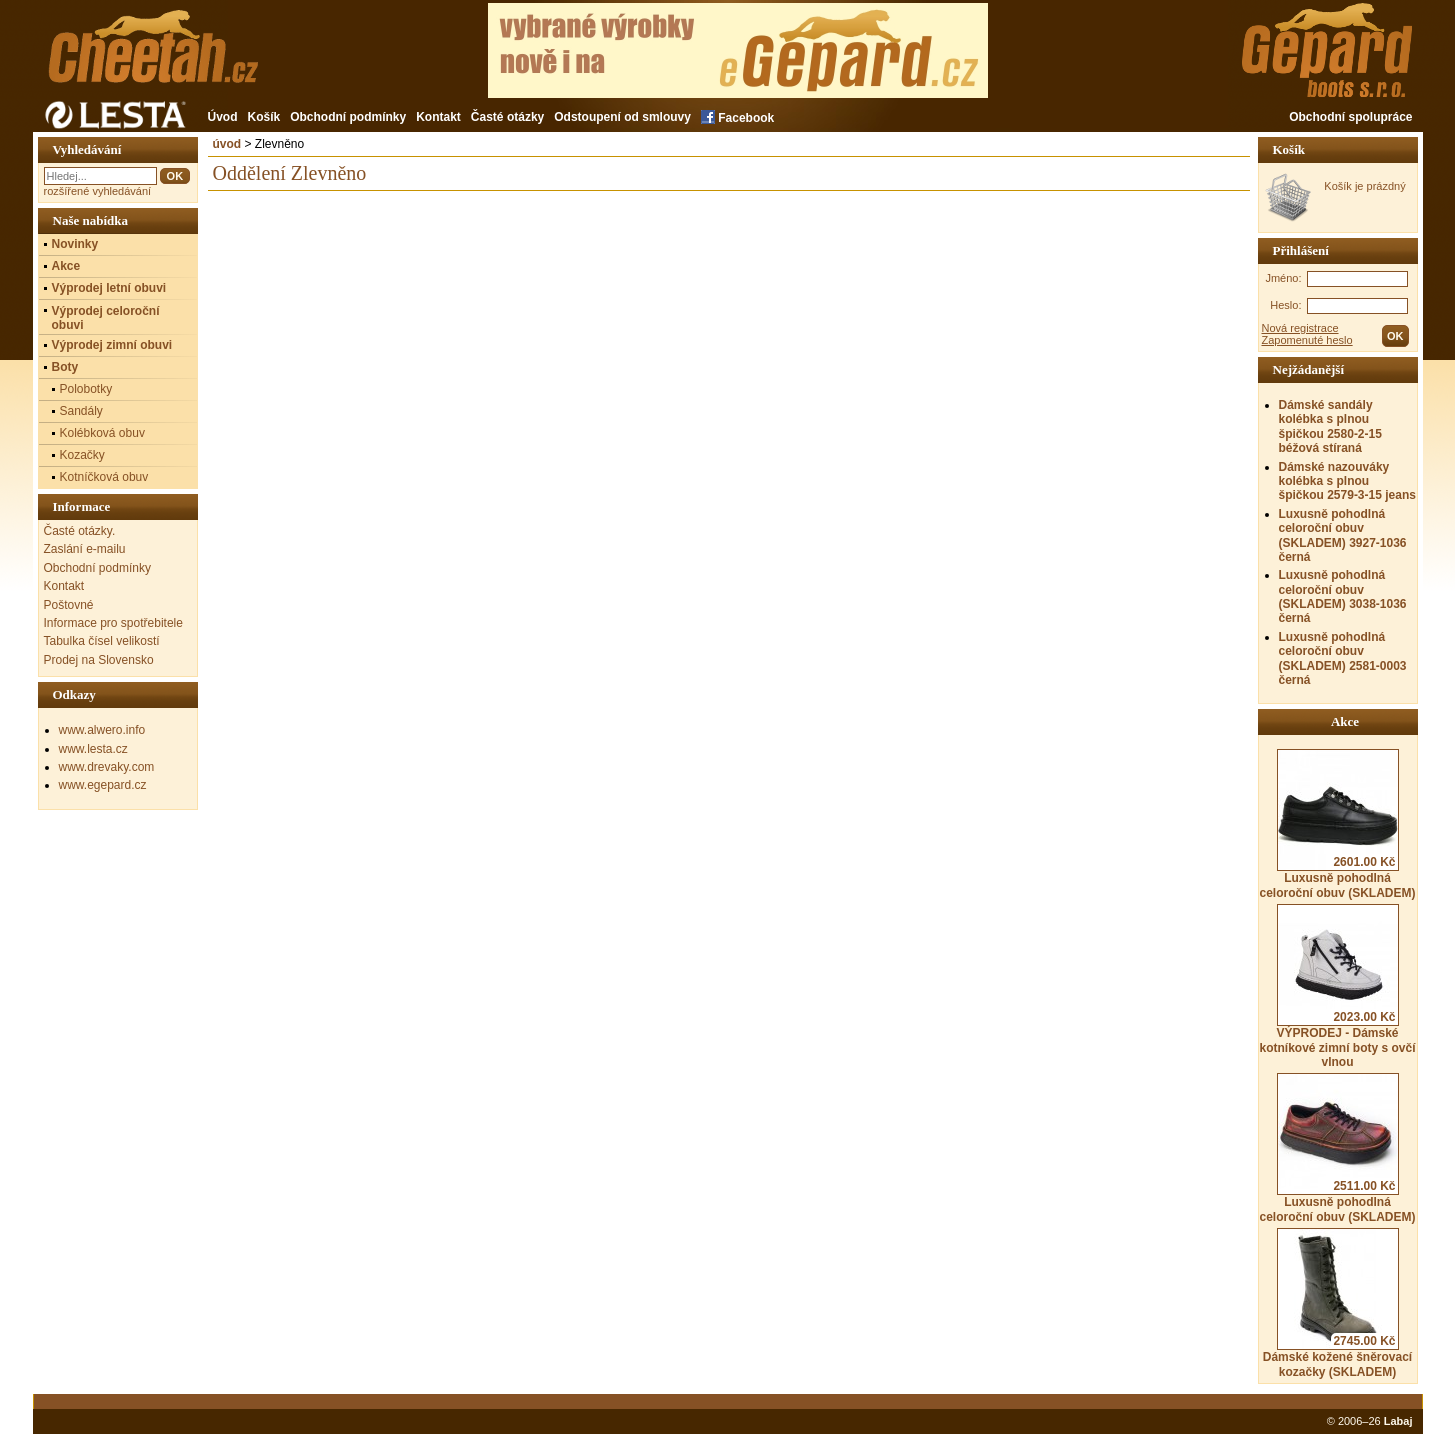  I want to click on rozšířené vyhledávání, so click(98, 191).